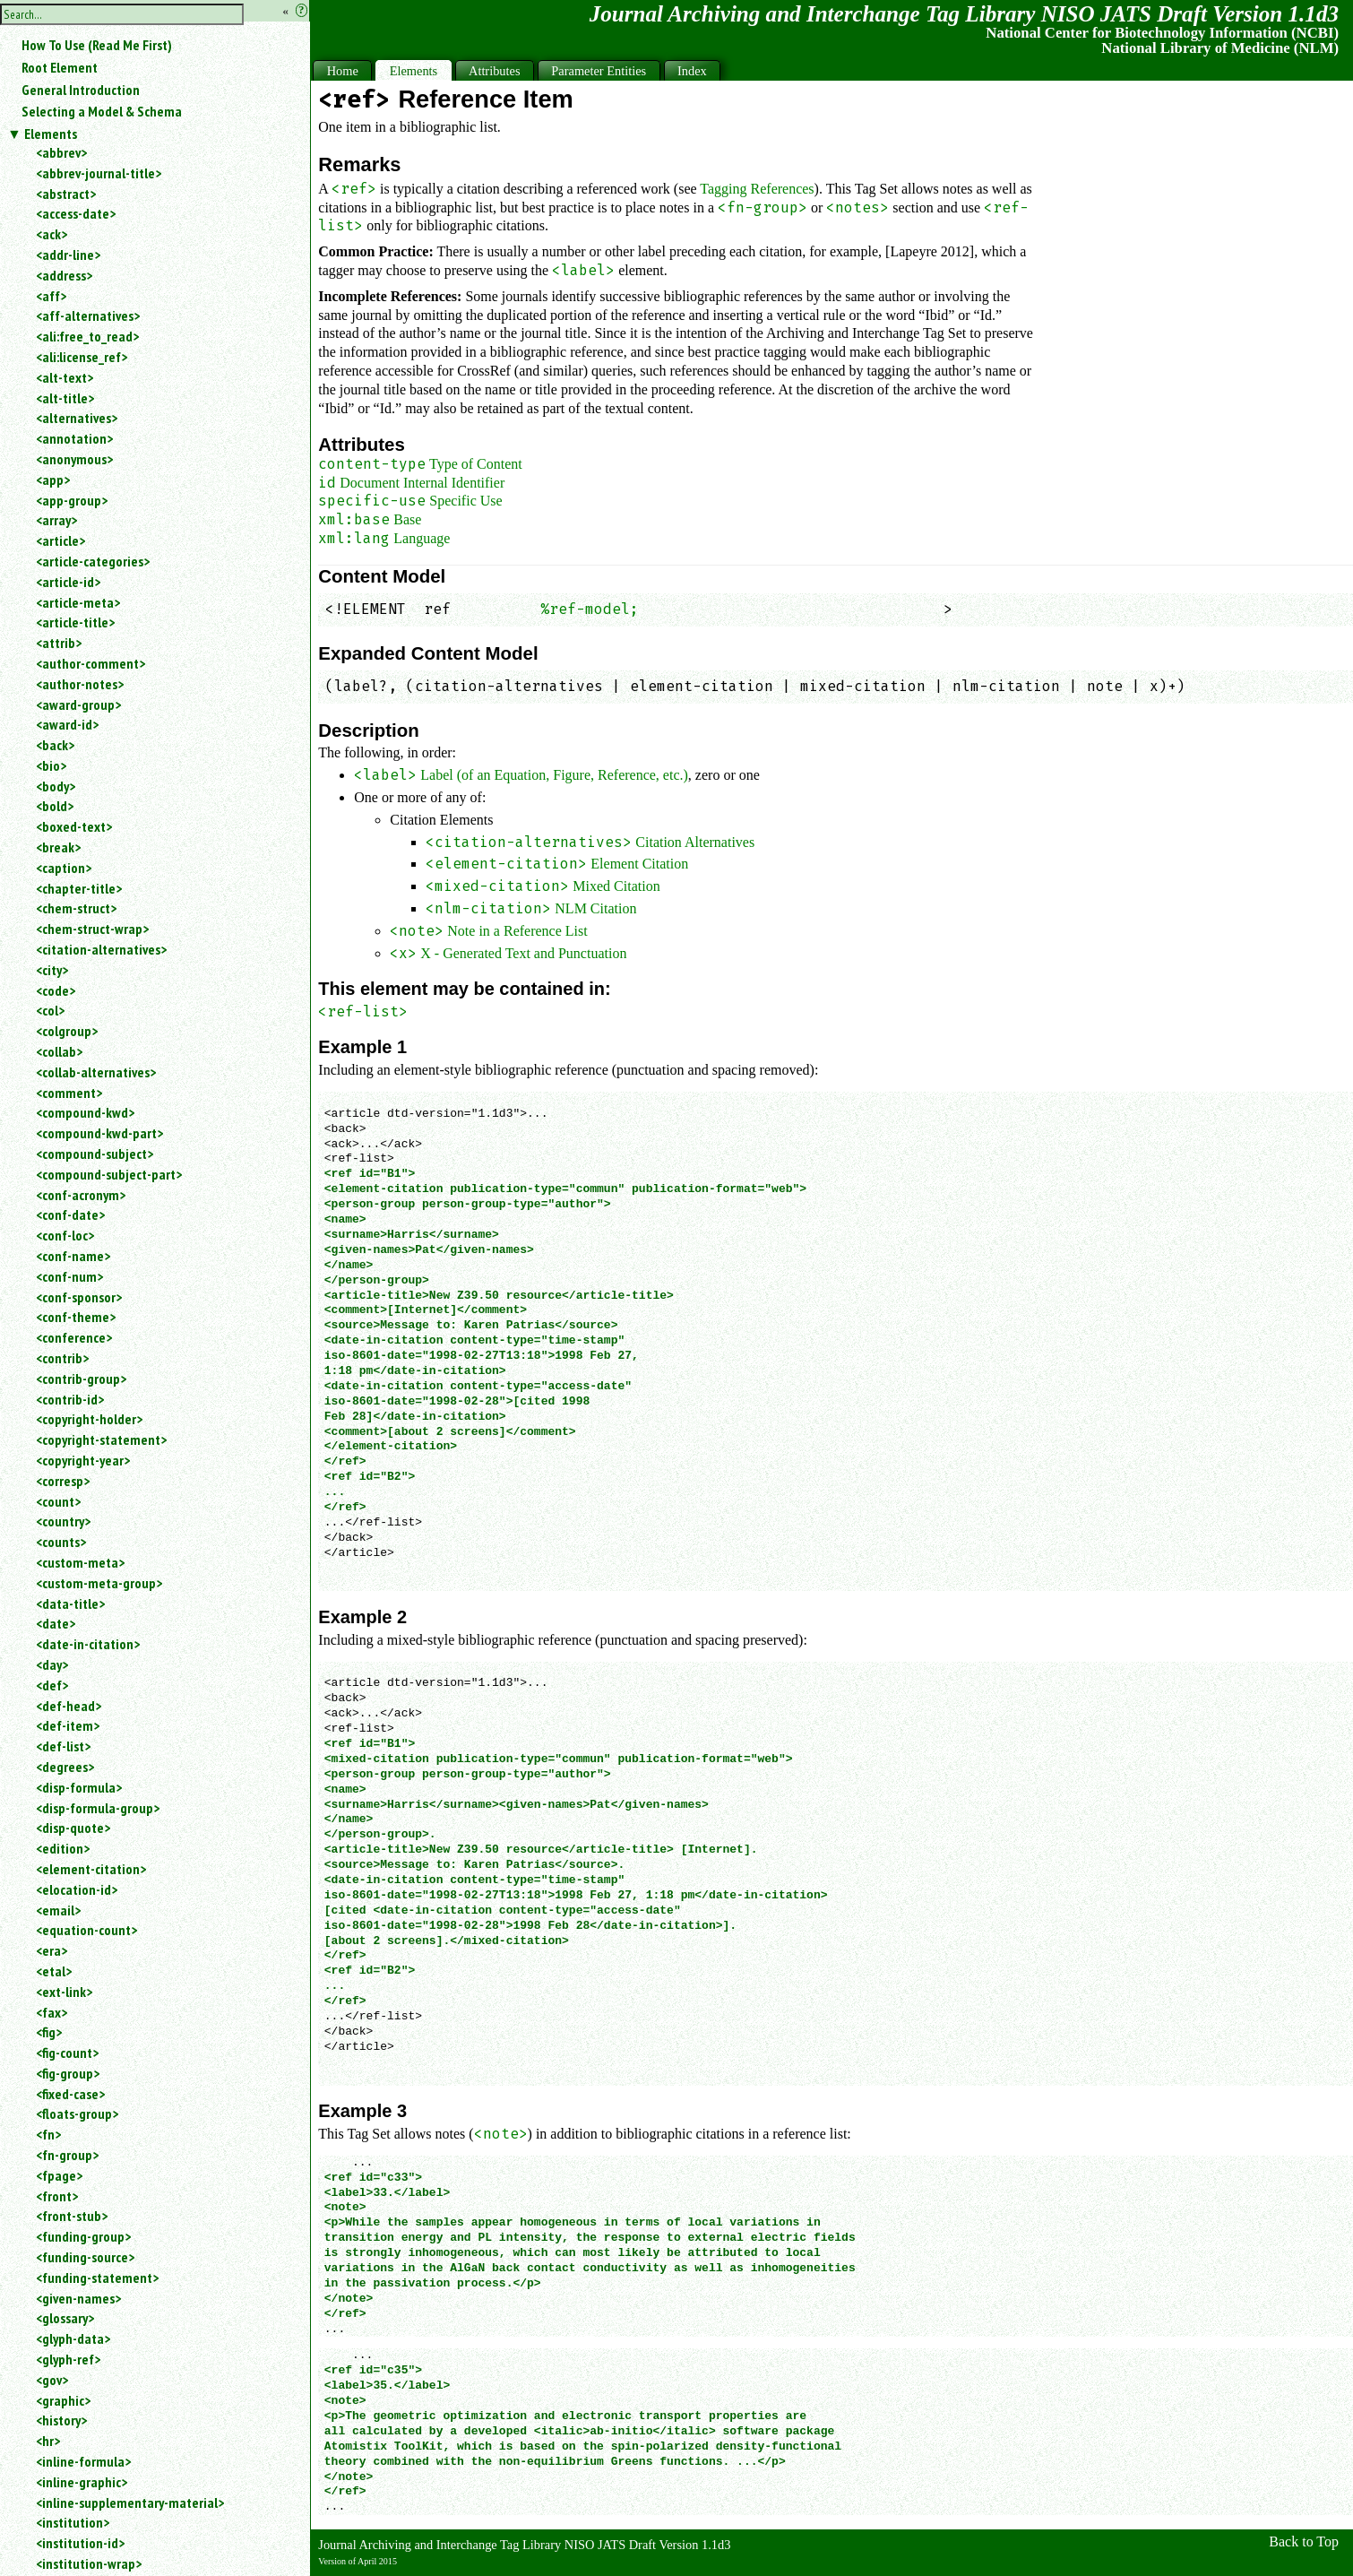 Image resolution: width=1353 pixels, height=2576 pixels. I want to click on <article-id>, so click(68, 582).